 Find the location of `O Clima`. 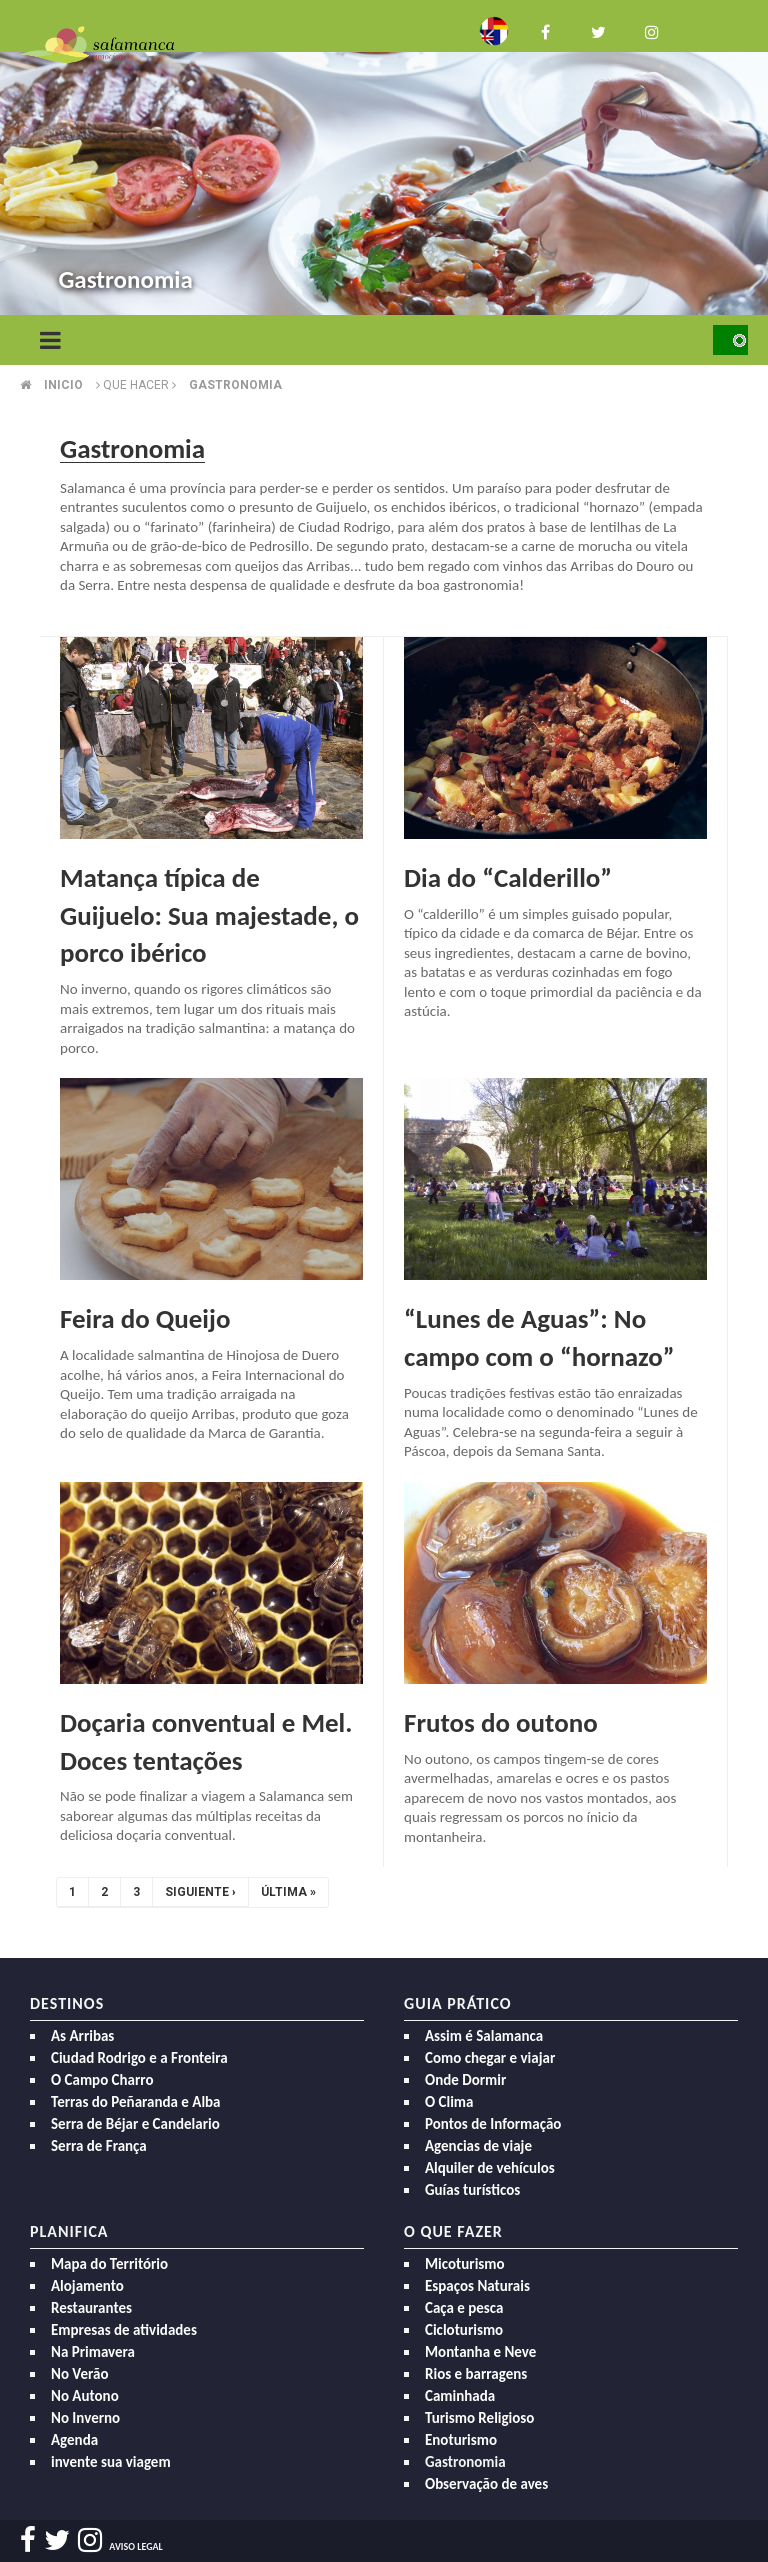

O Clima is located at coordinates (449, 2102).